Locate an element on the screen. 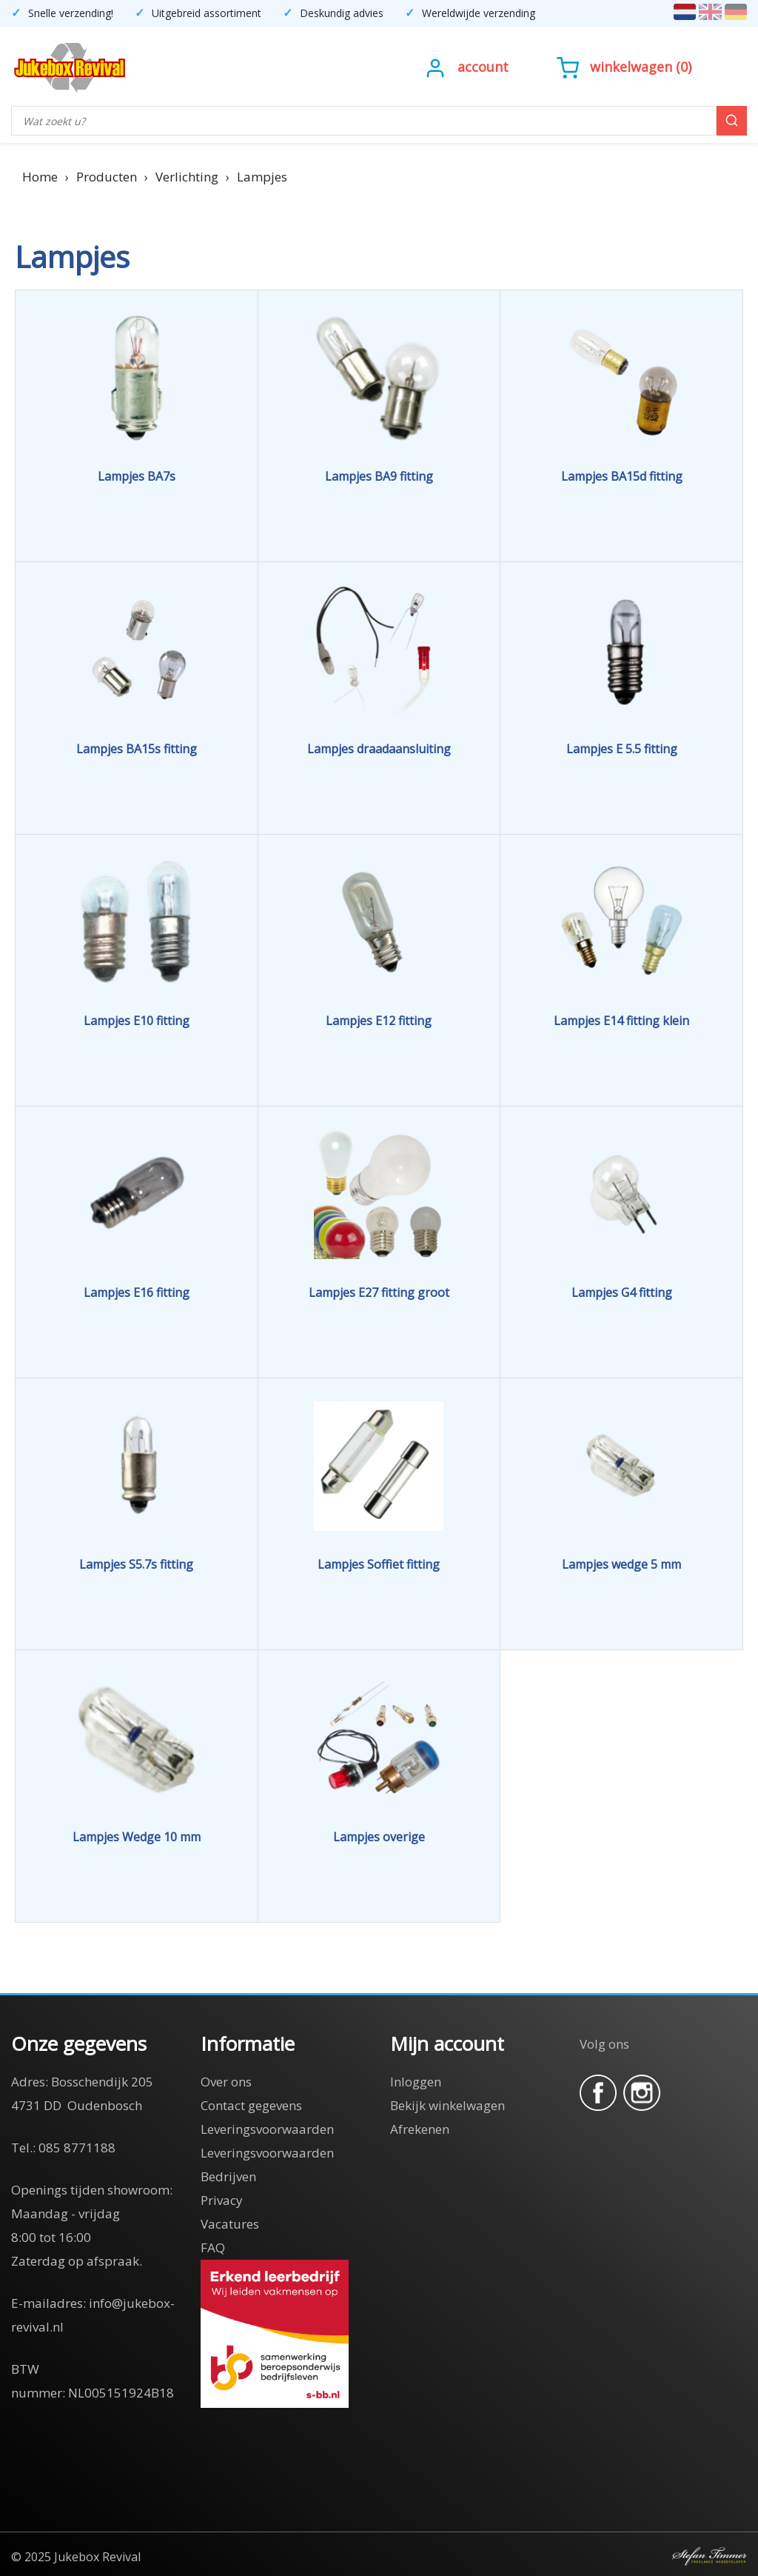  Privacy is located at coordinates (222, 2200).